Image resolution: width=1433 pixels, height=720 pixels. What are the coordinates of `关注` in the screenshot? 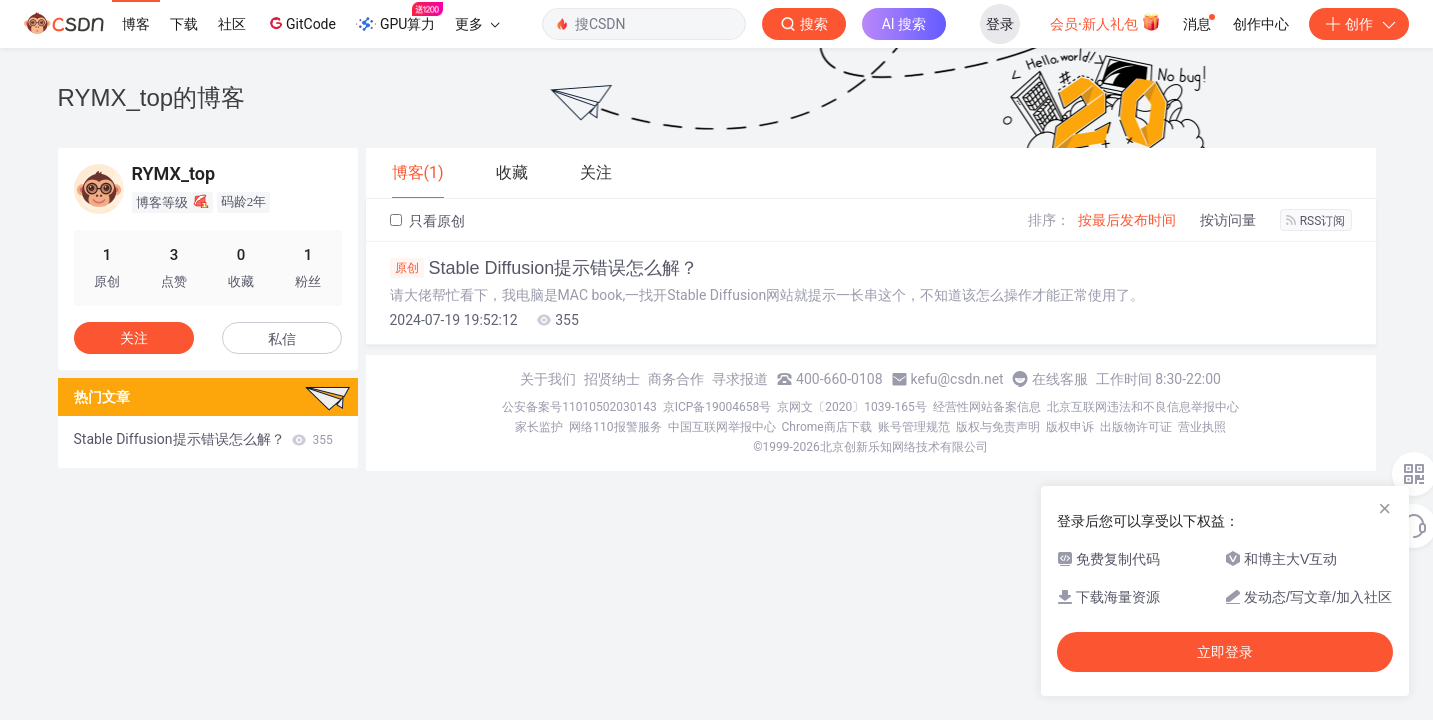 It's located at (134, 338).